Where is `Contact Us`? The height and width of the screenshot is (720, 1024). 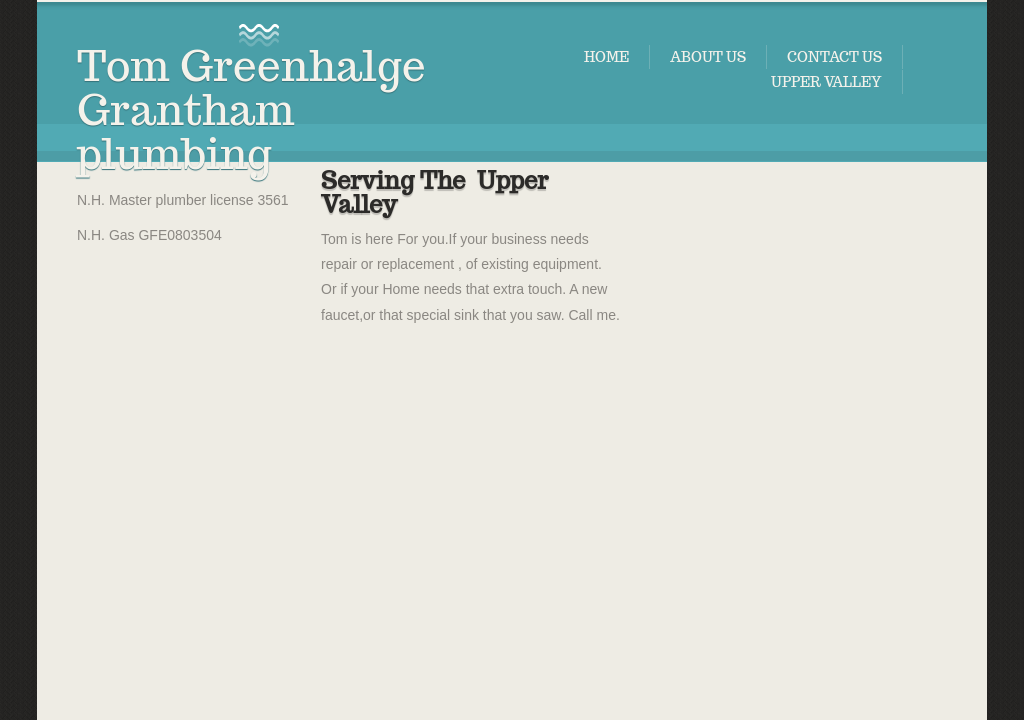 Contact Us is located at coordinates (834, 57).